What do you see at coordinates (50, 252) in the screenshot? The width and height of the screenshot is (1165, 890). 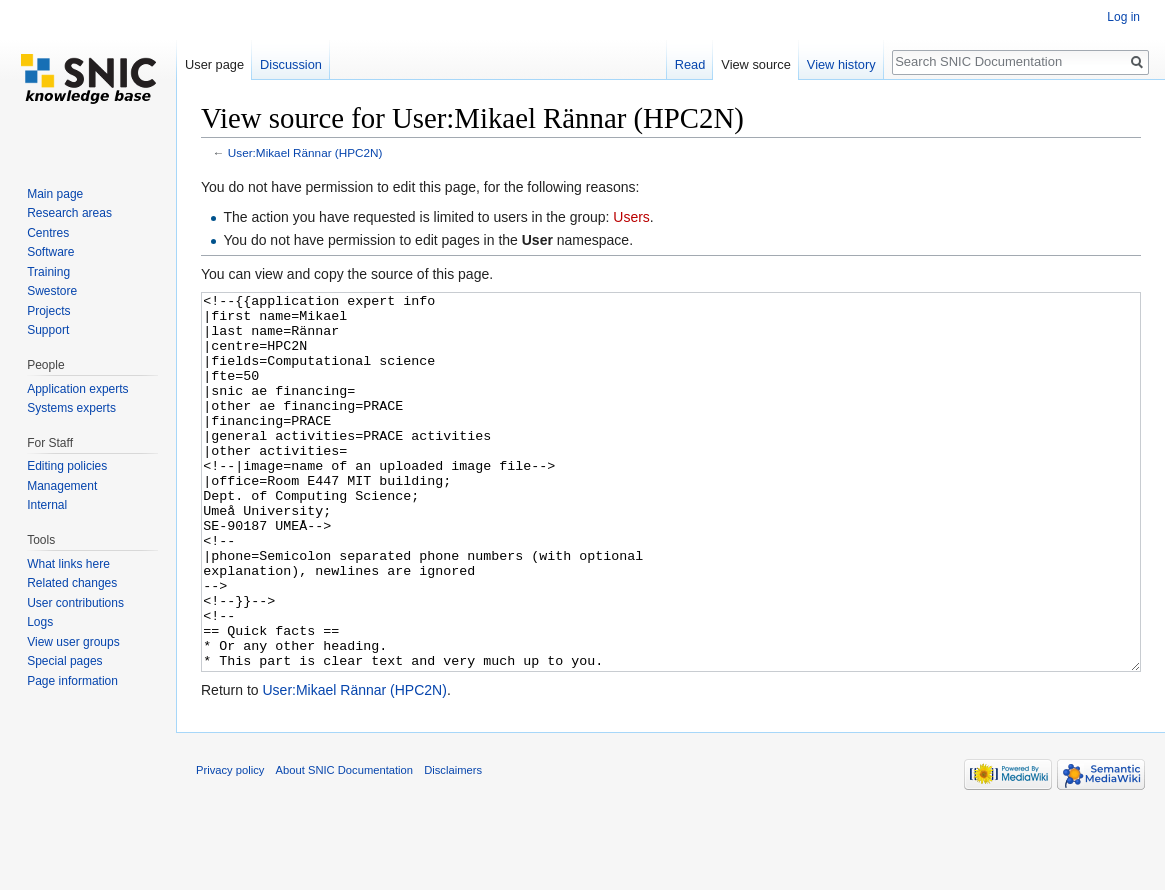 I see `Software` at bounding box center [50, 252].